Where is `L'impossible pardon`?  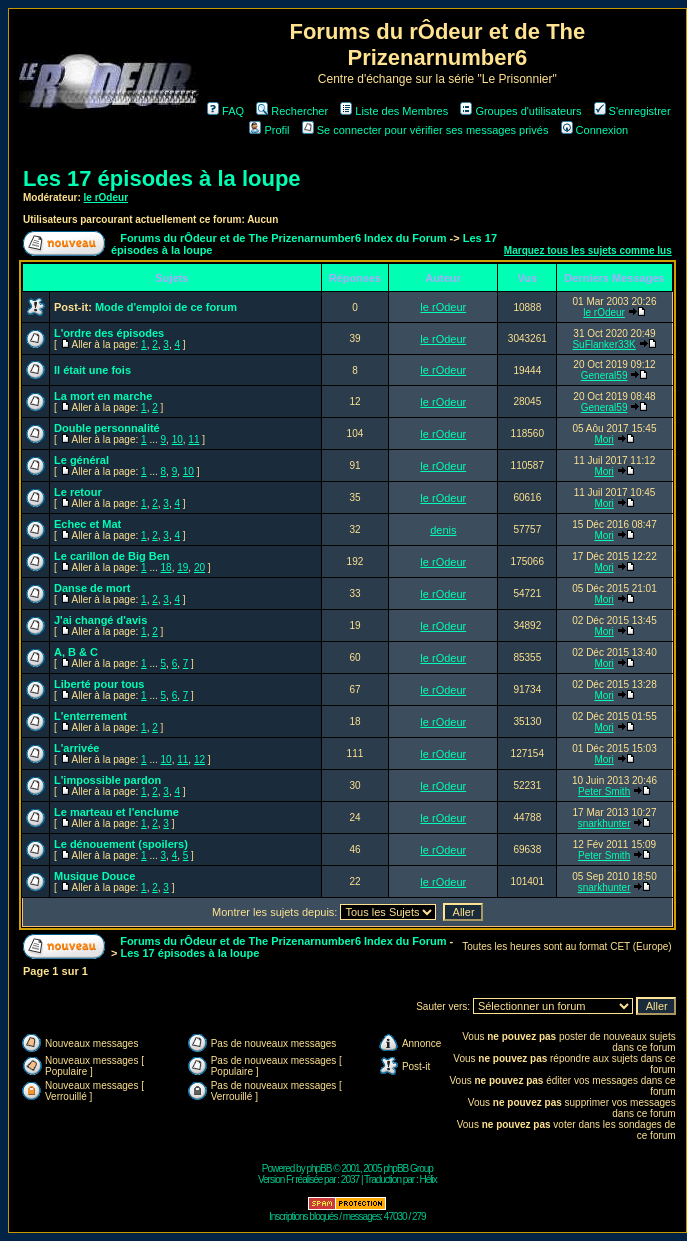 L'impossible pardon is located at coordinates (107, 780).